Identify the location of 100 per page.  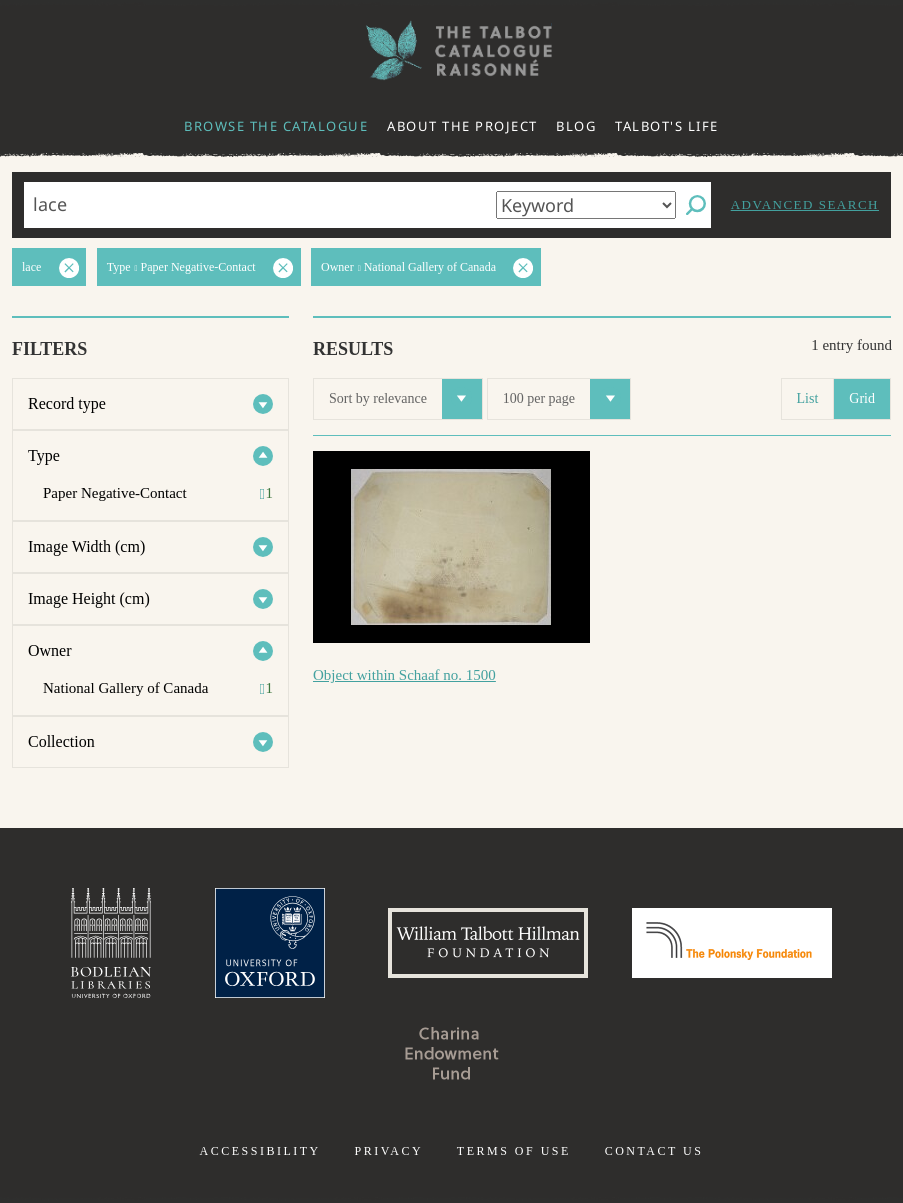
(566, 399).